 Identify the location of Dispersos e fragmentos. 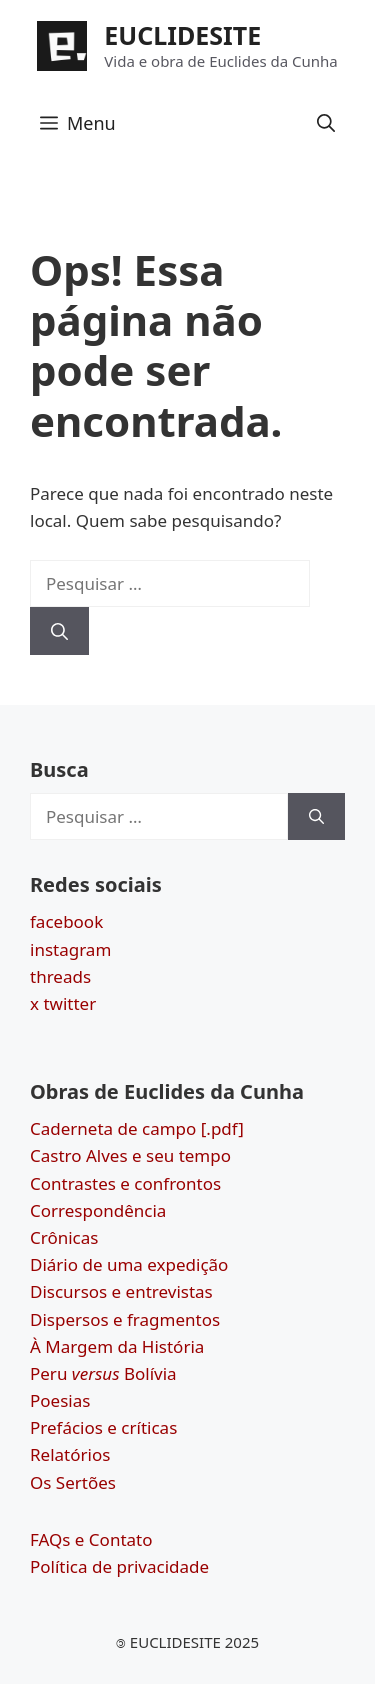
(125, 1319).